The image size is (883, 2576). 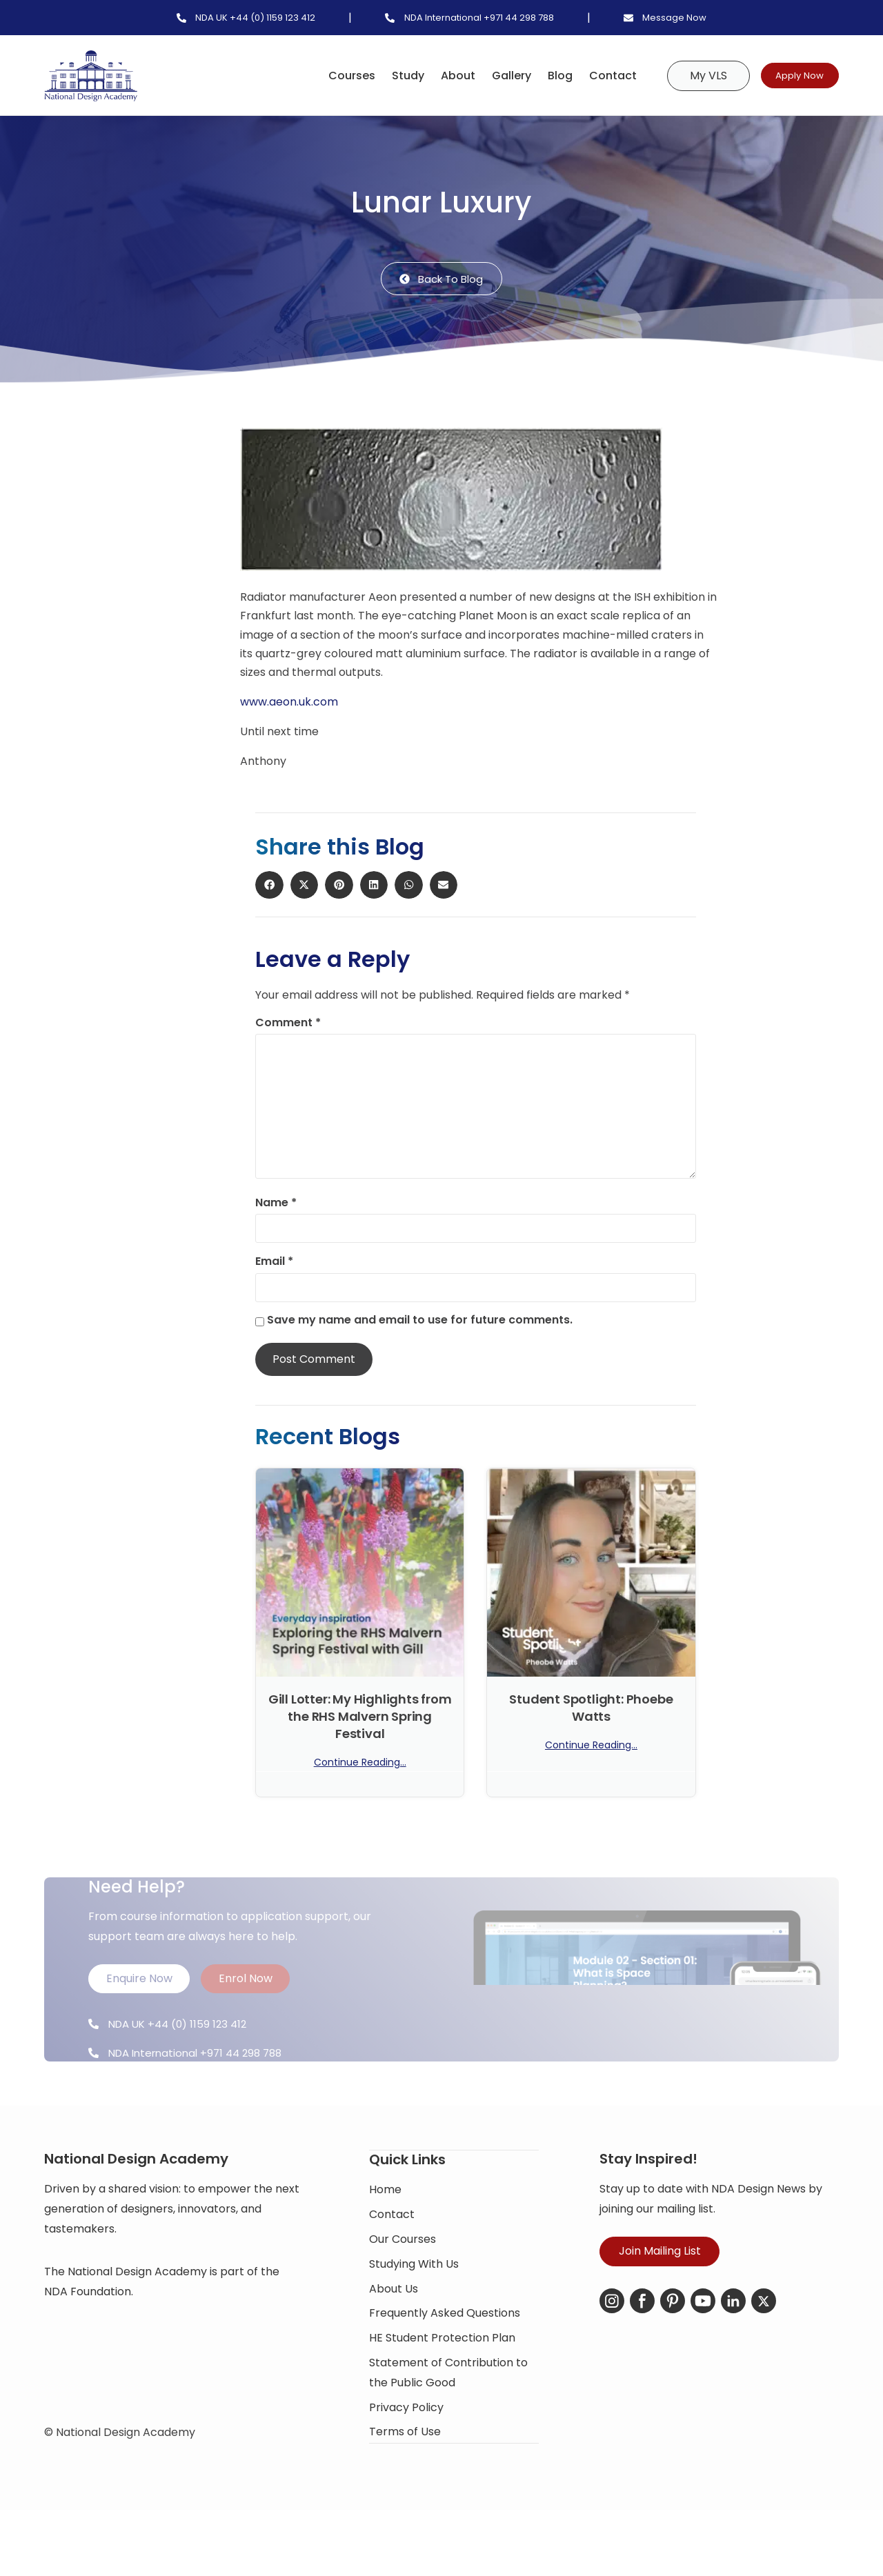 What do you see at coordinates (393, 2342) in the screenshot?
I see `About Us` at bounding box center [393, 2342].